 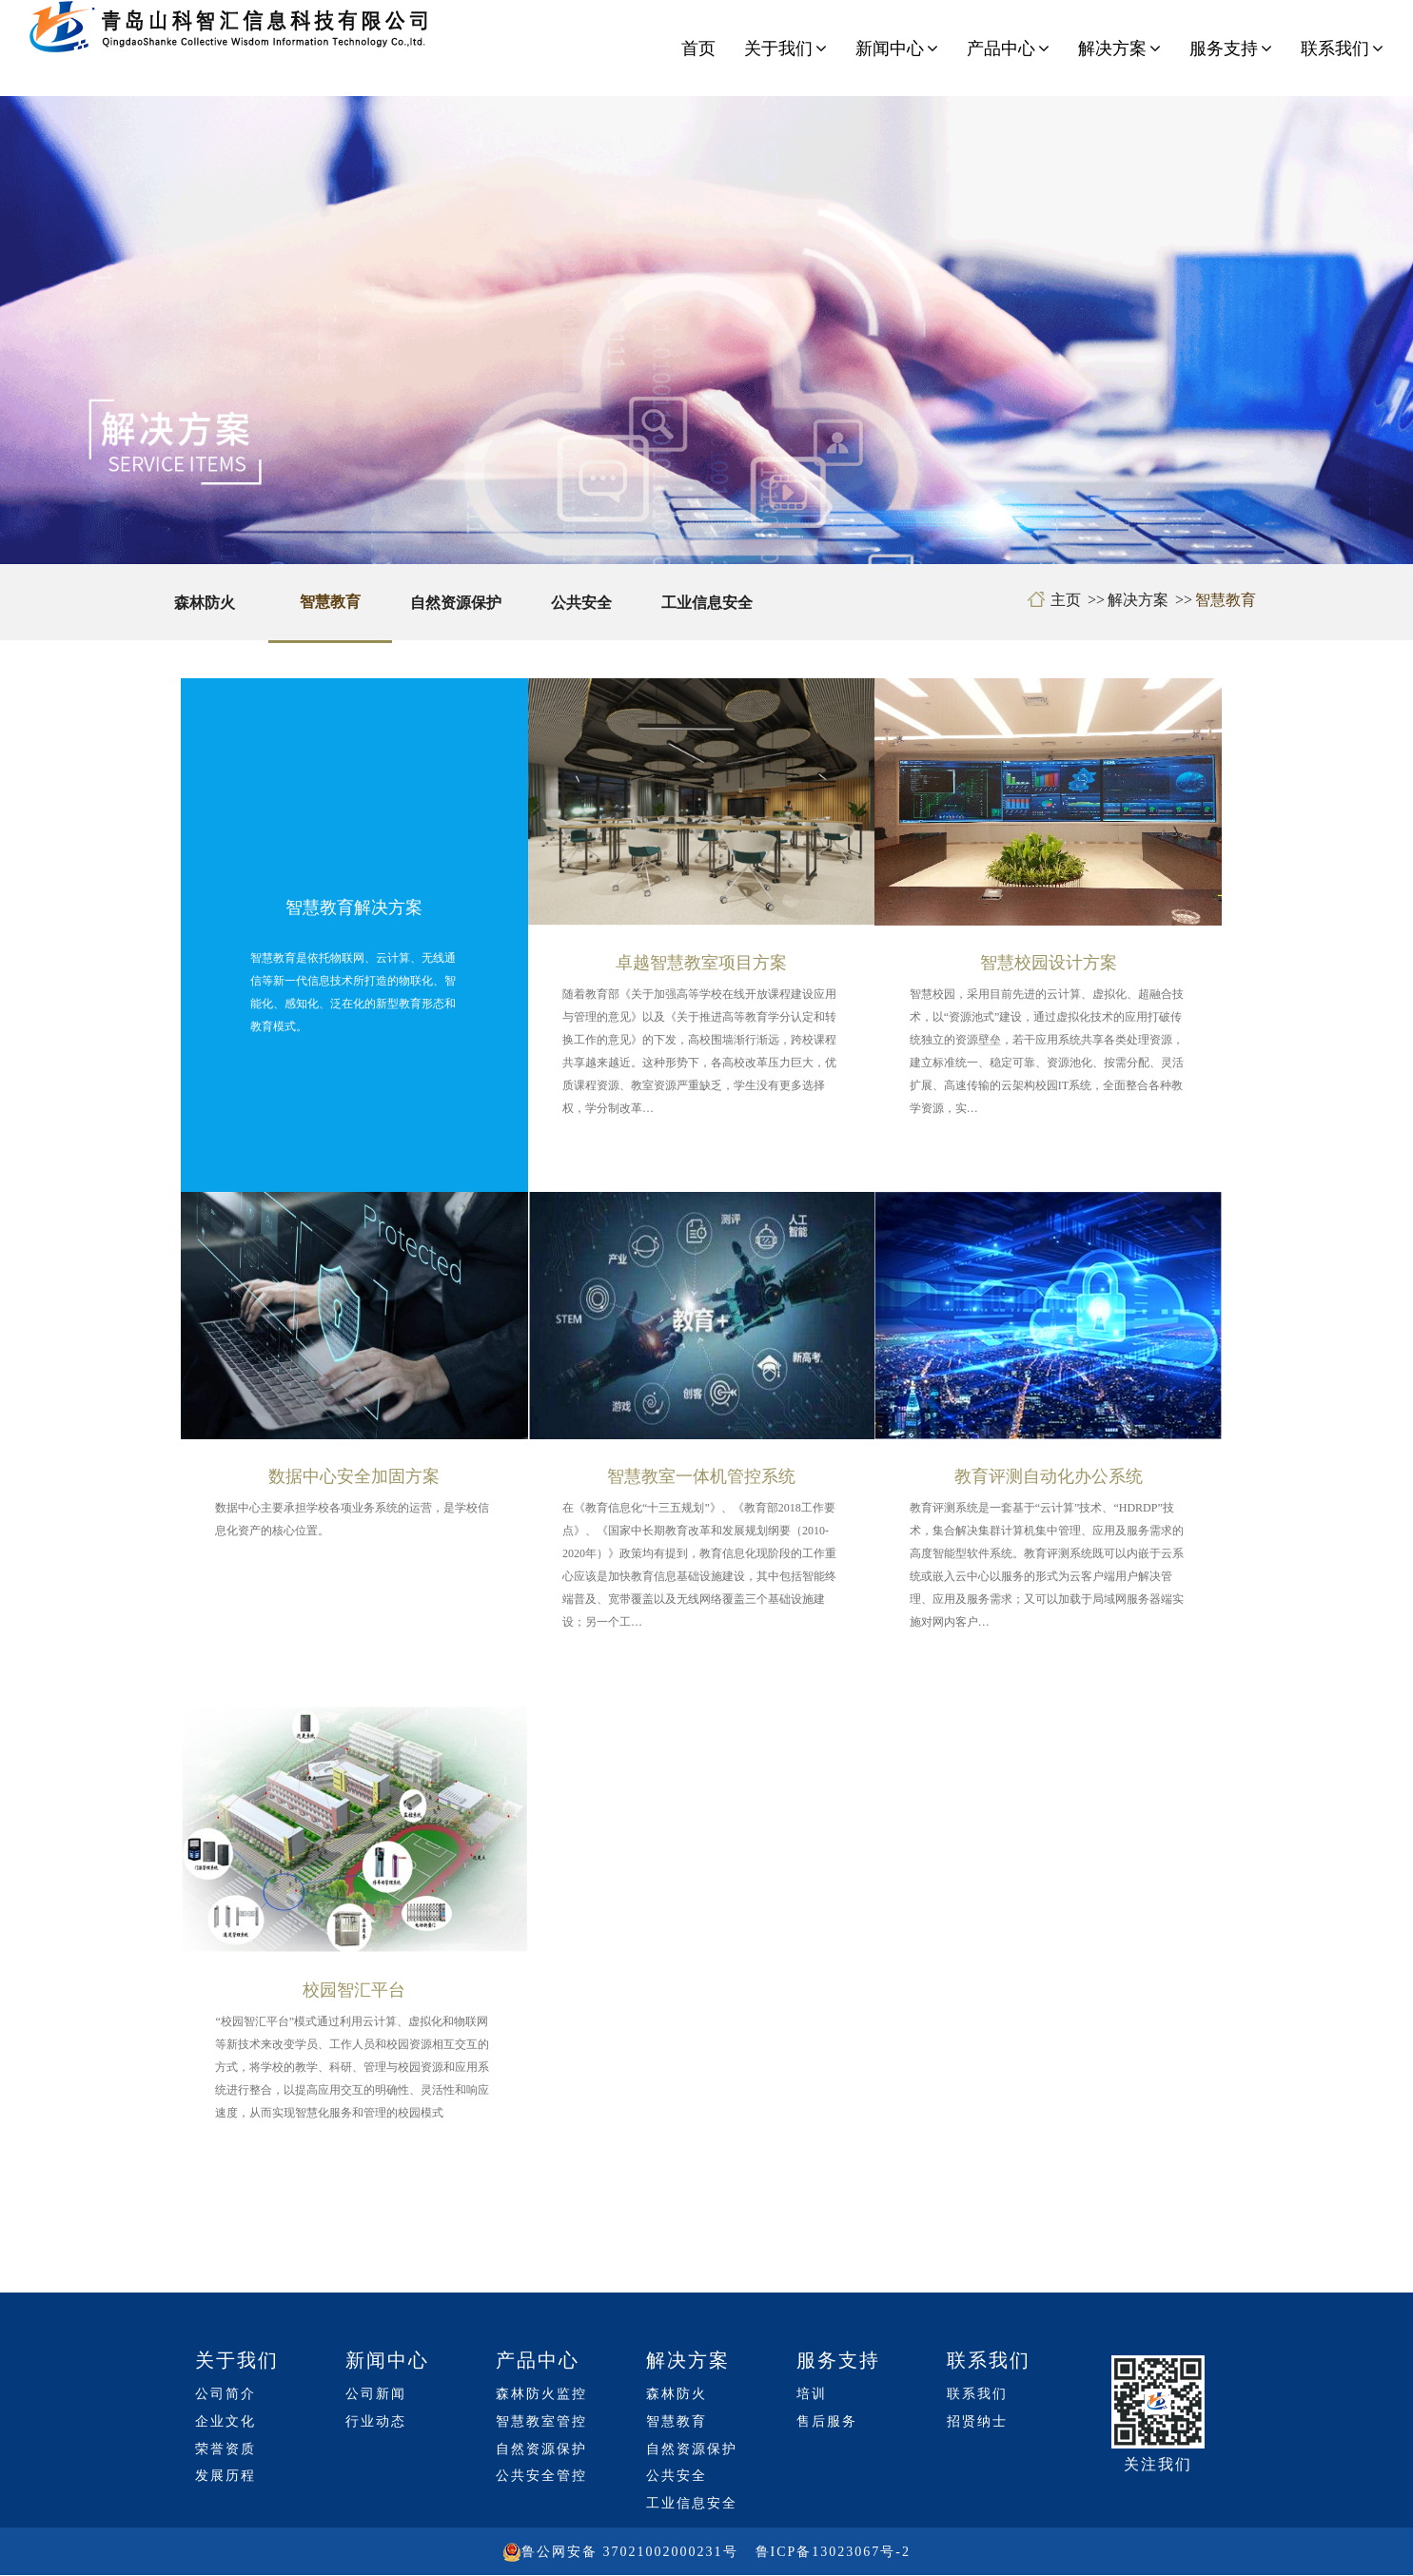 I want to click on 新闻中心, so click(x=896, y=48).